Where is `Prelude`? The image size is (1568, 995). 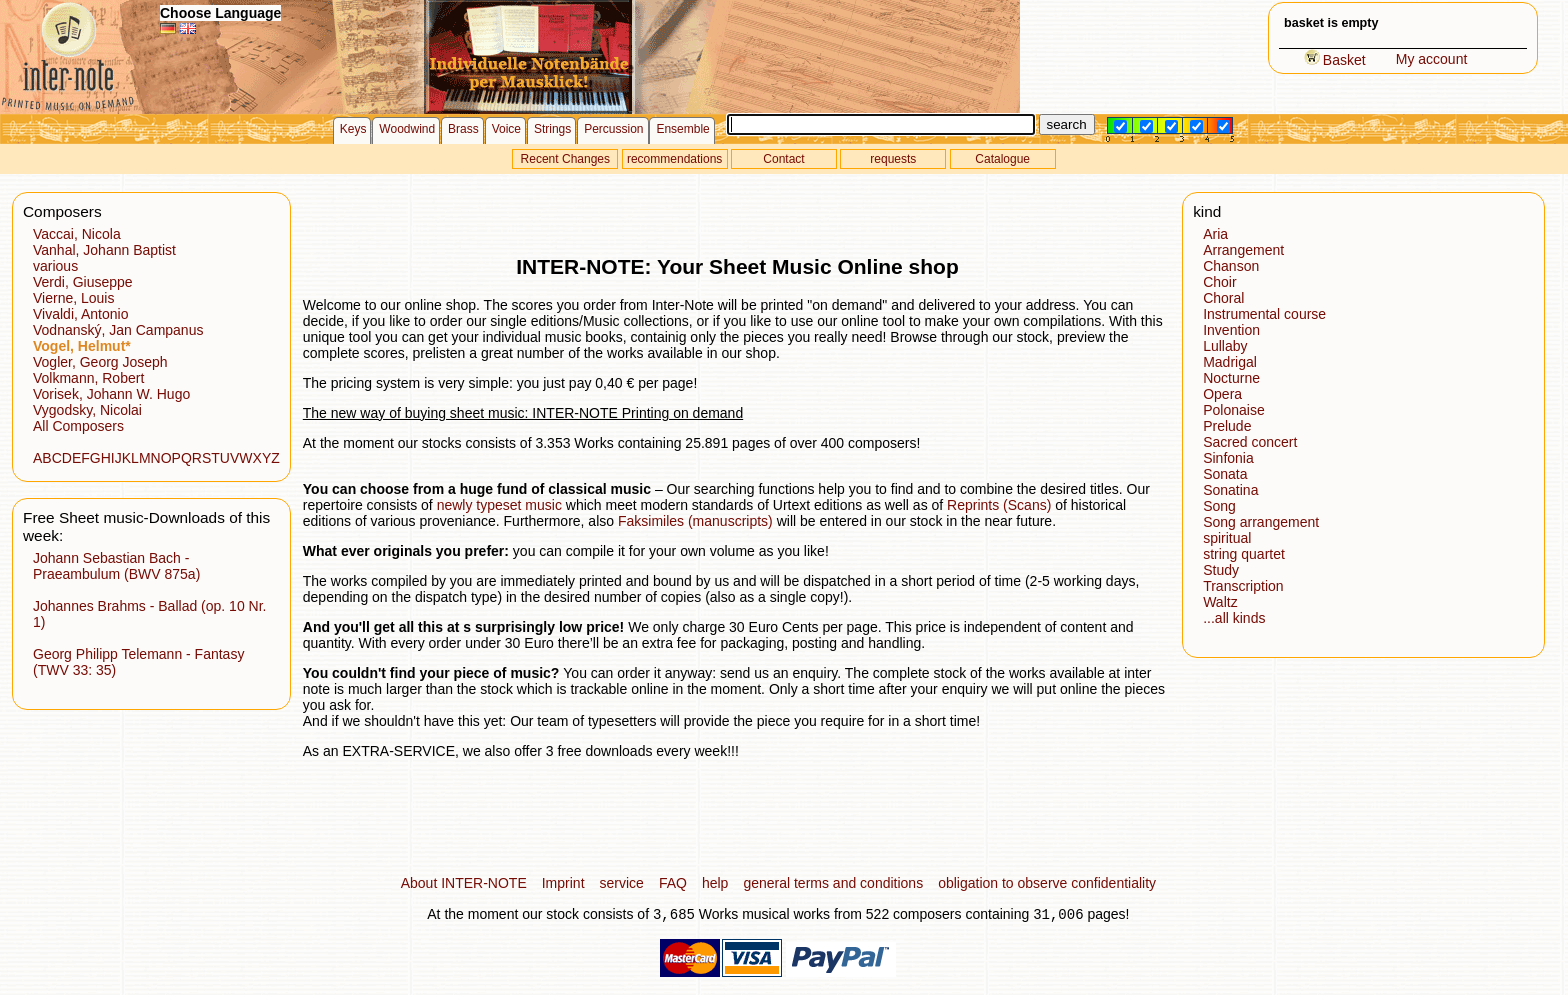 Prelude is located at coordinates (1227, 426).